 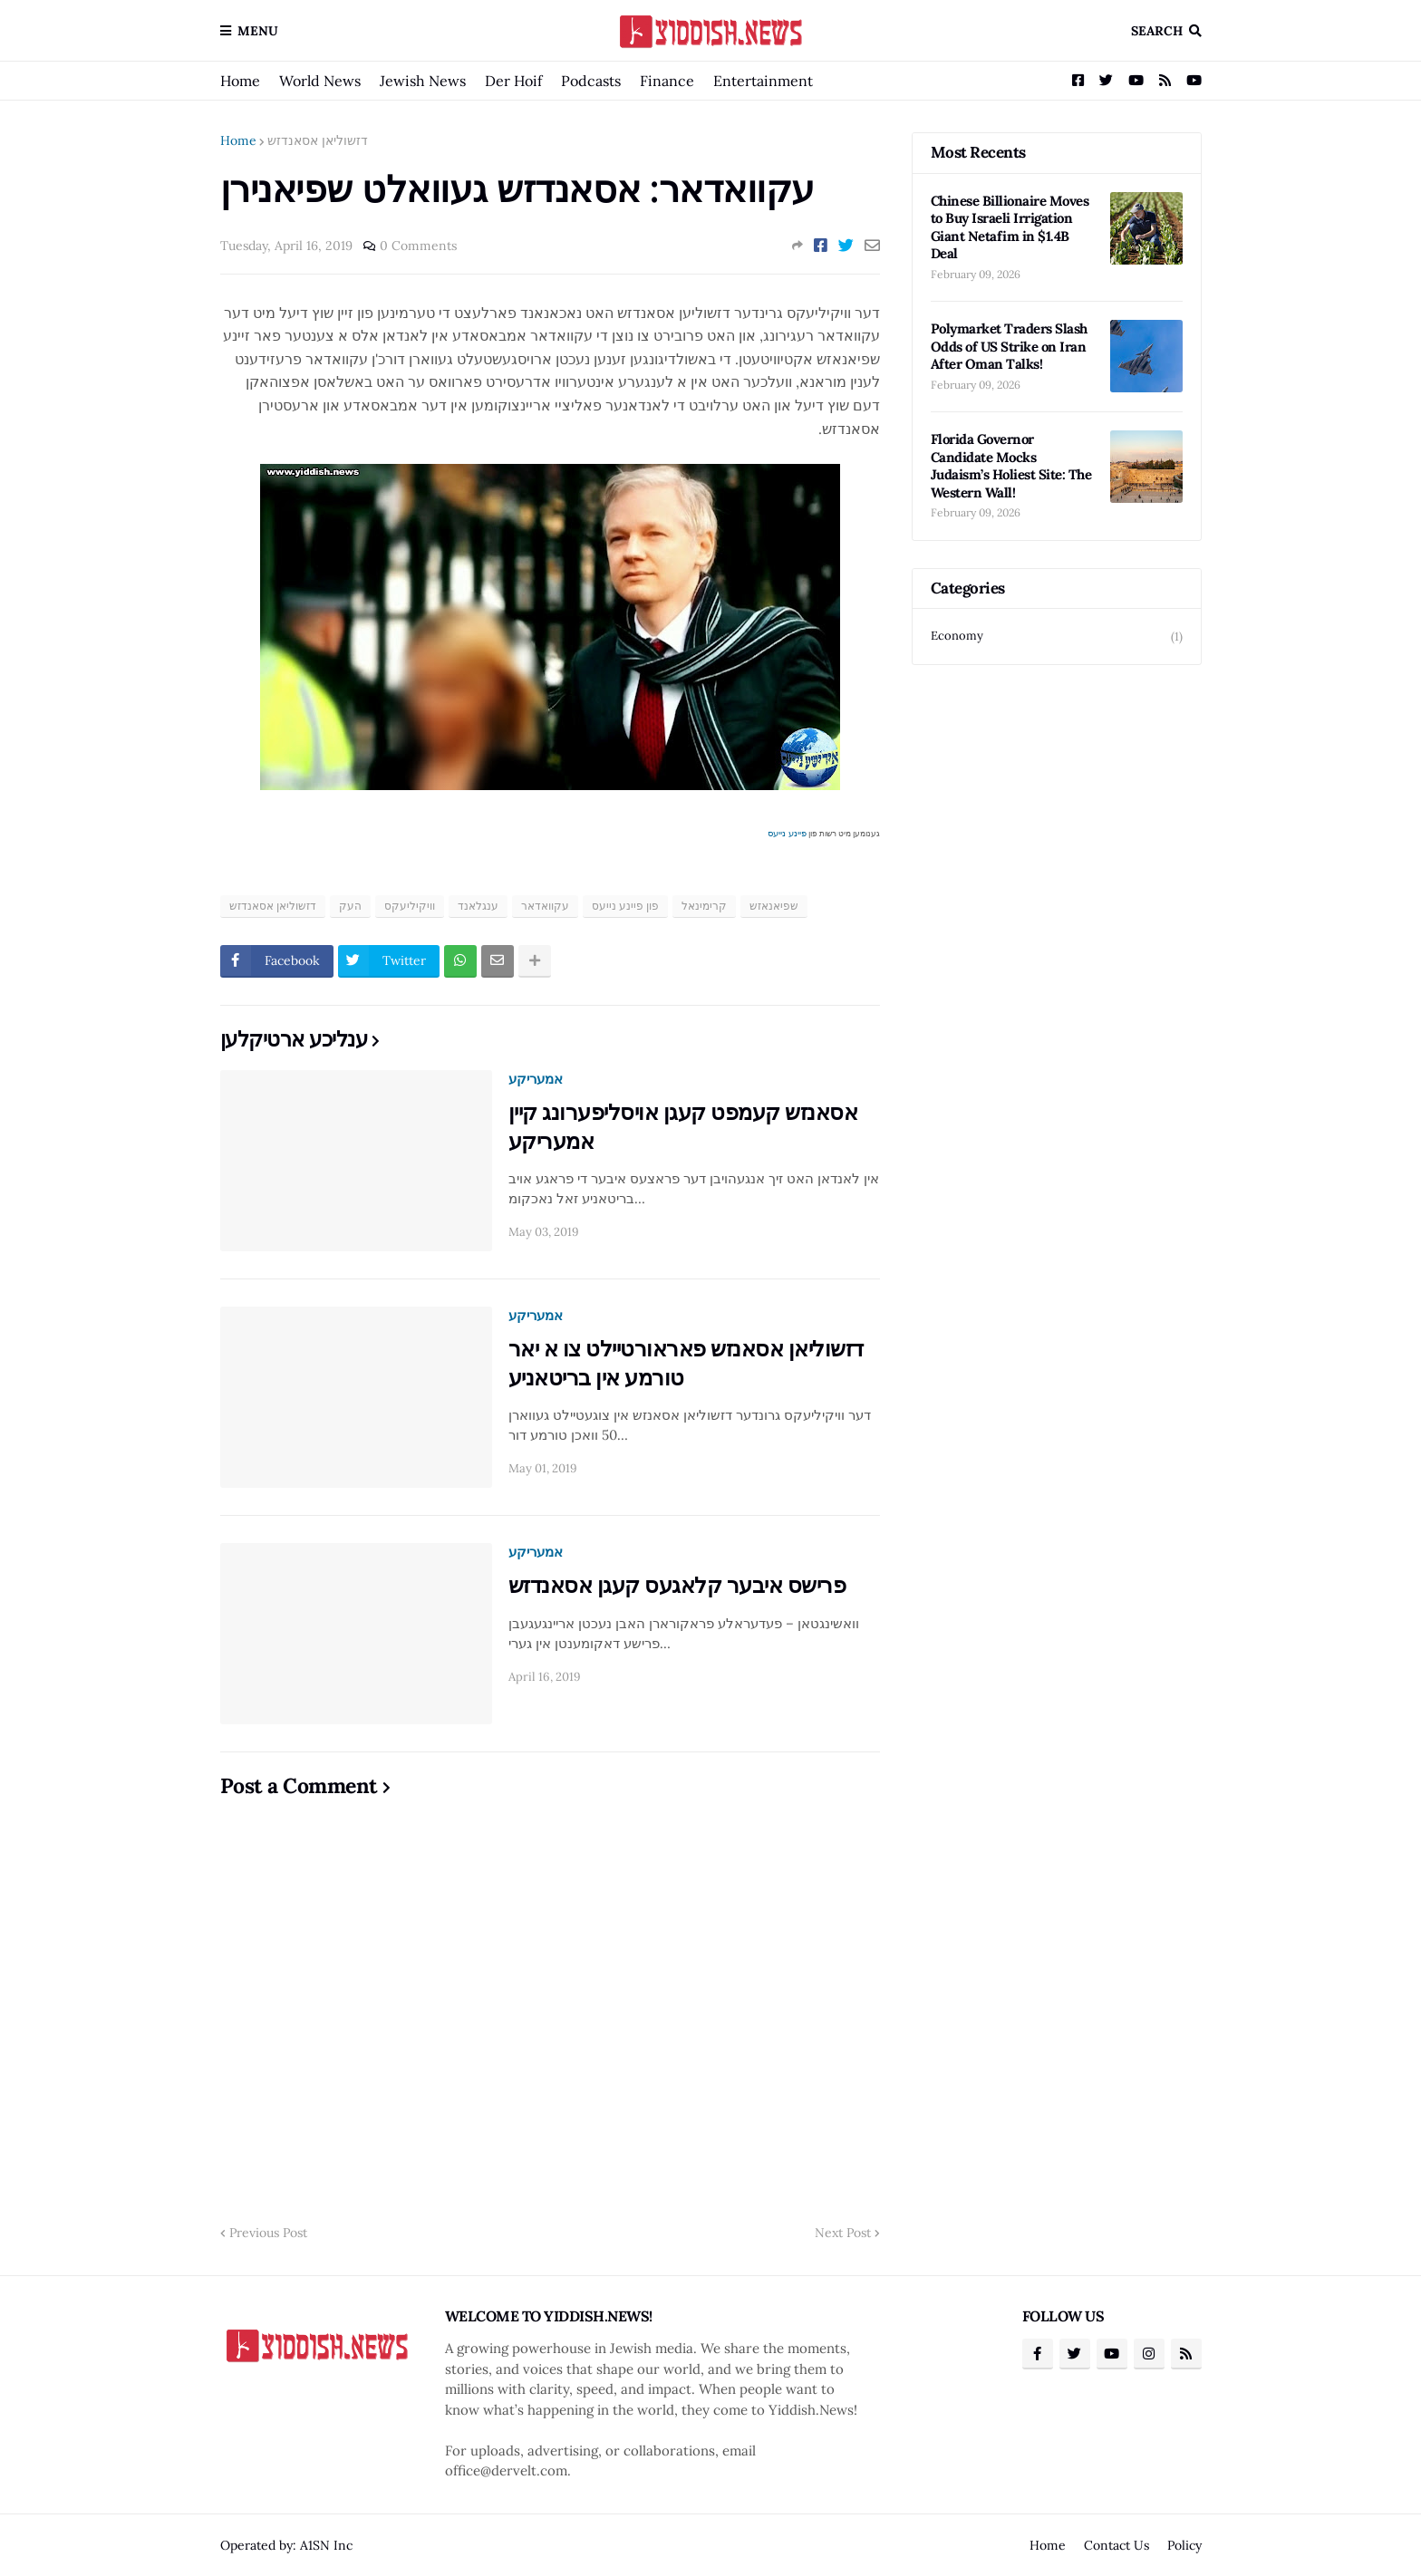 I want to click on פיינע נייעס, so click(x=787, y=833).